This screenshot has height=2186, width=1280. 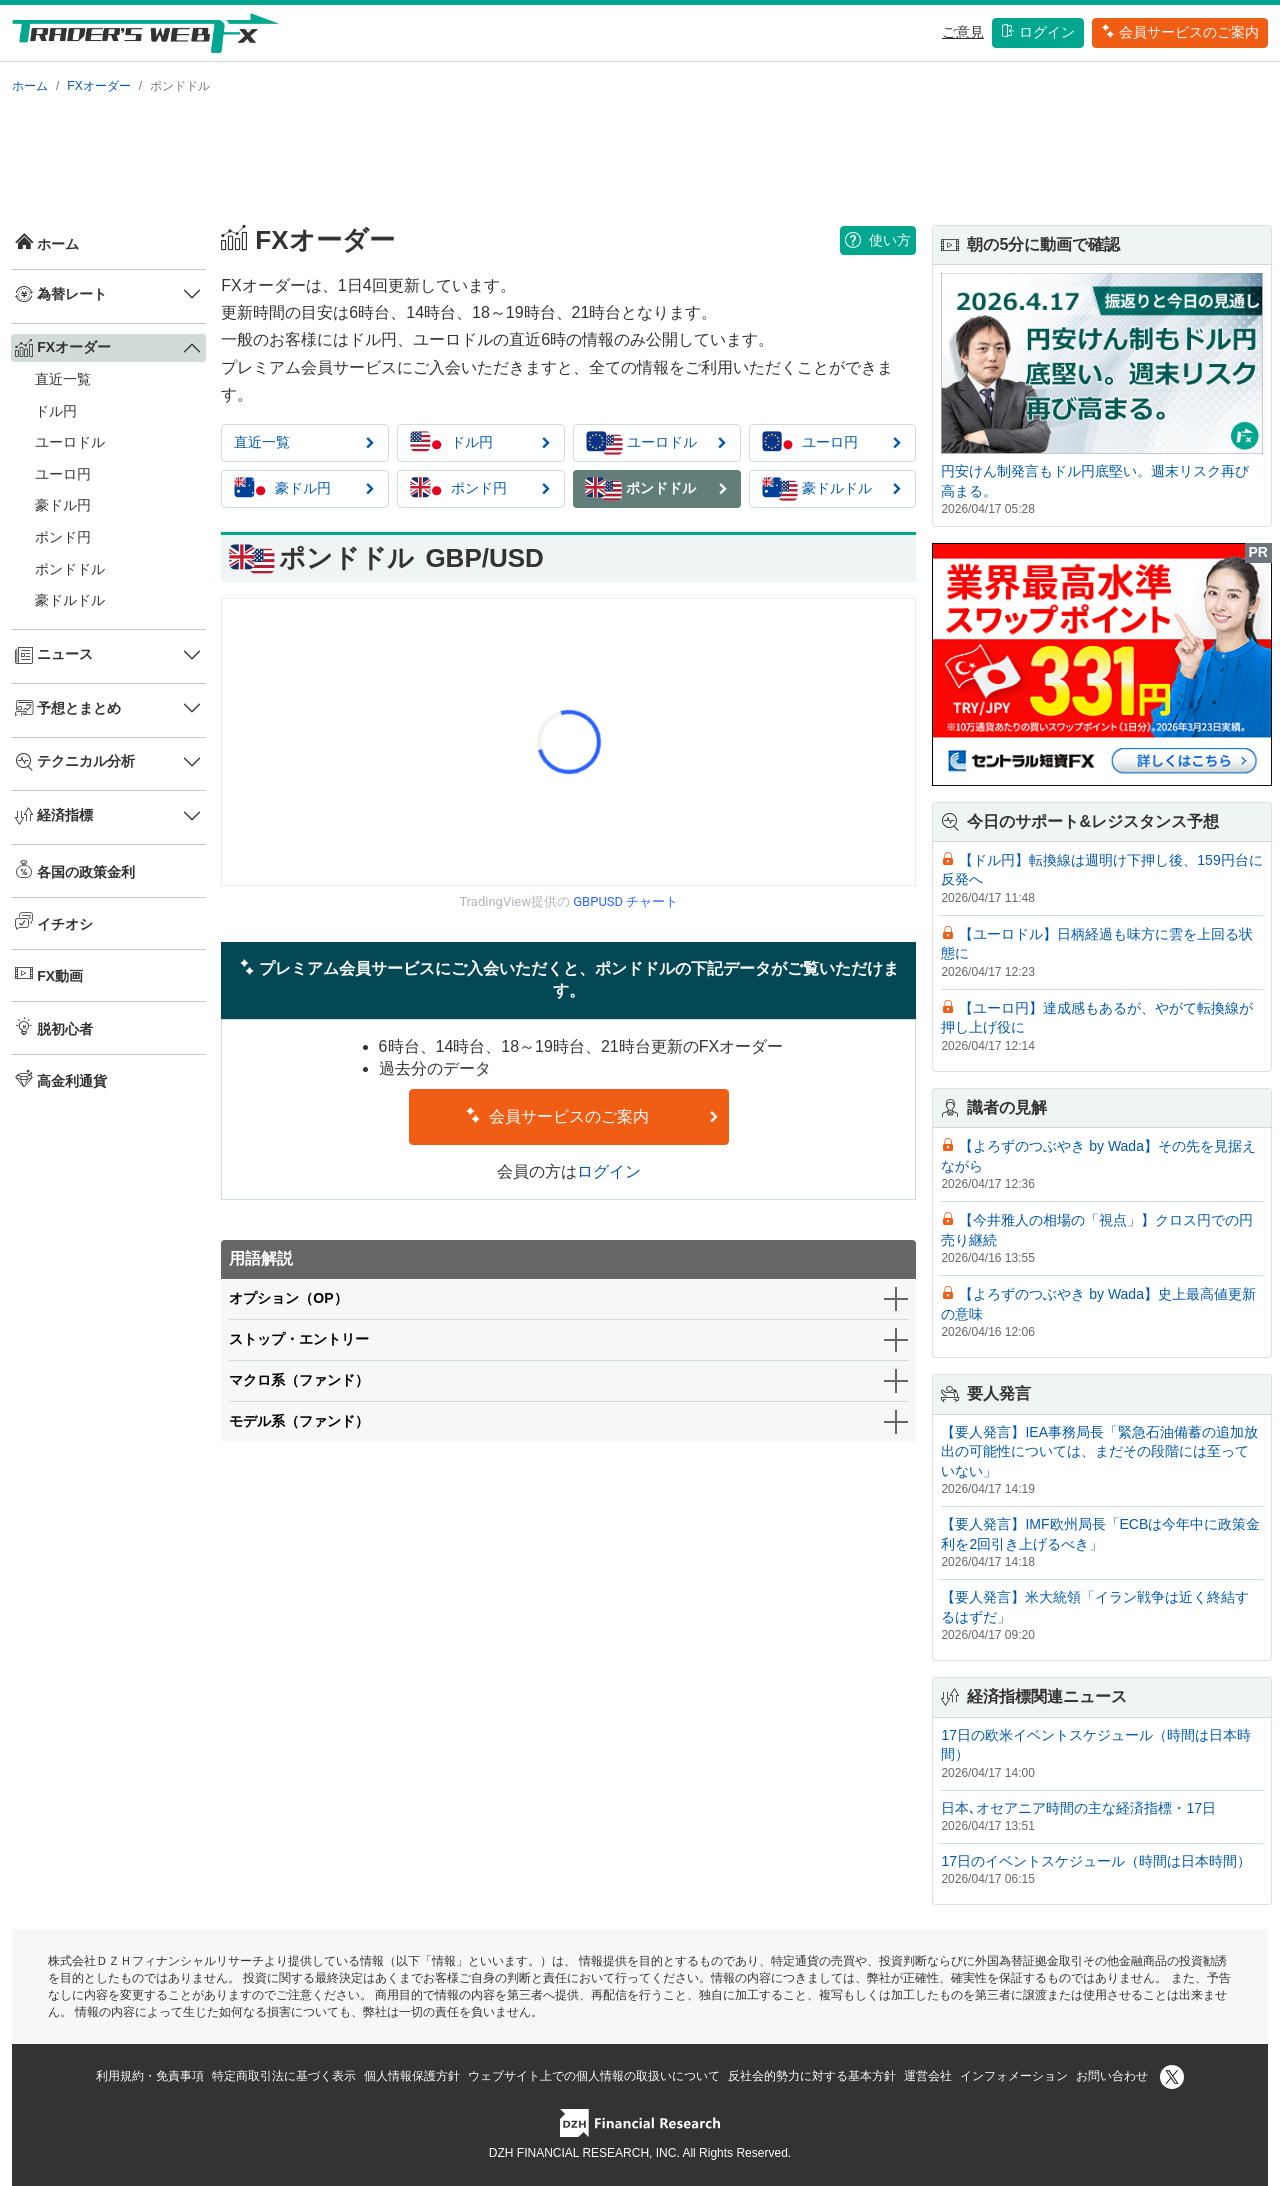 I want to click on 脱初心者, so click(x=54, y=1027).